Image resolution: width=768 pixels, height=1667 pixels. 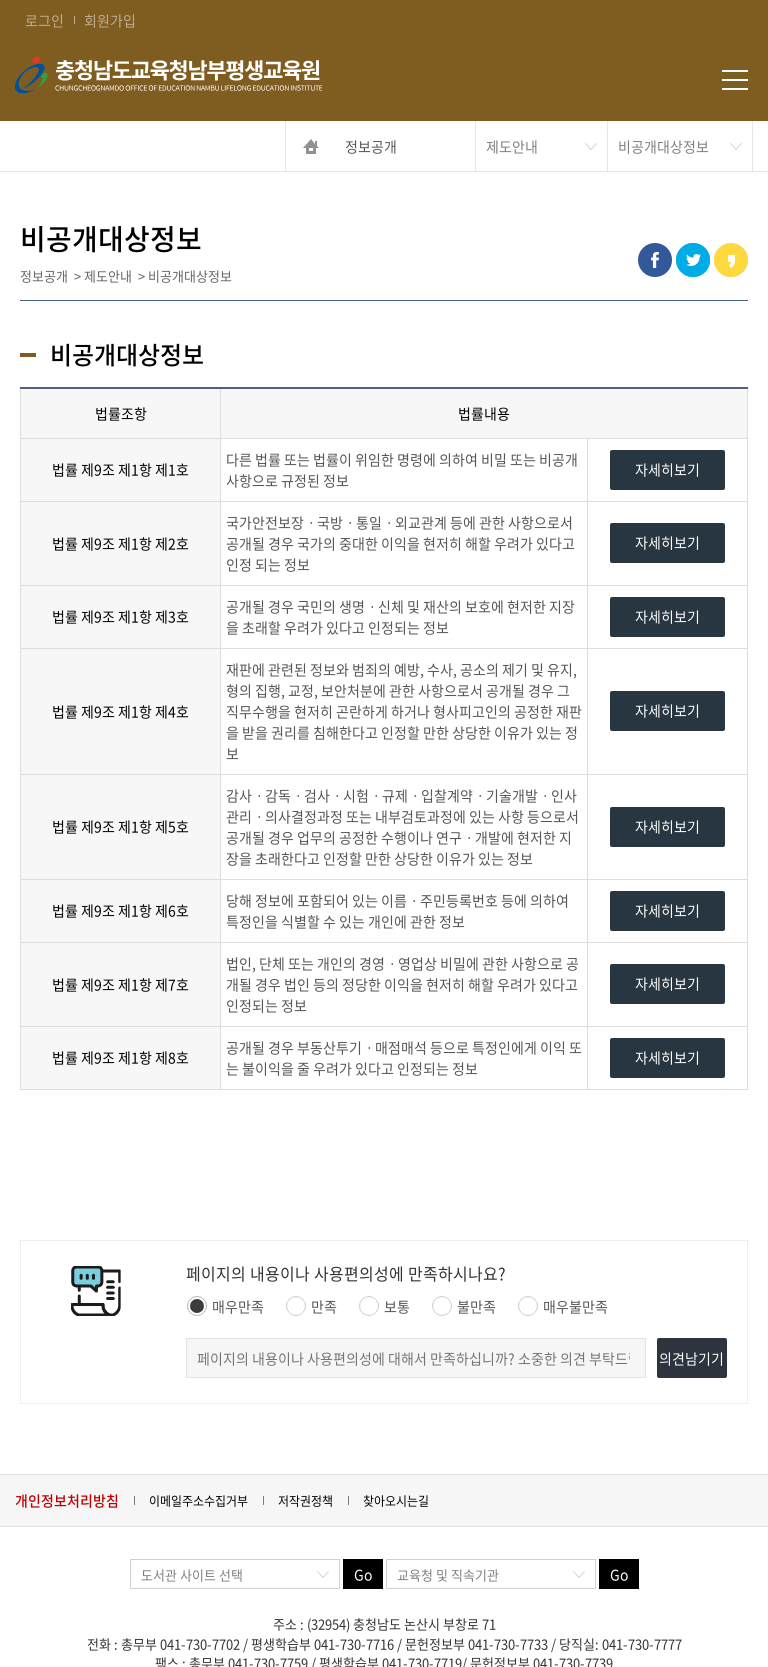 What do you see at coordinates (396, 1501) in the screenshot?
I see `찾아오시는길` at bounding box center [396, 1501].